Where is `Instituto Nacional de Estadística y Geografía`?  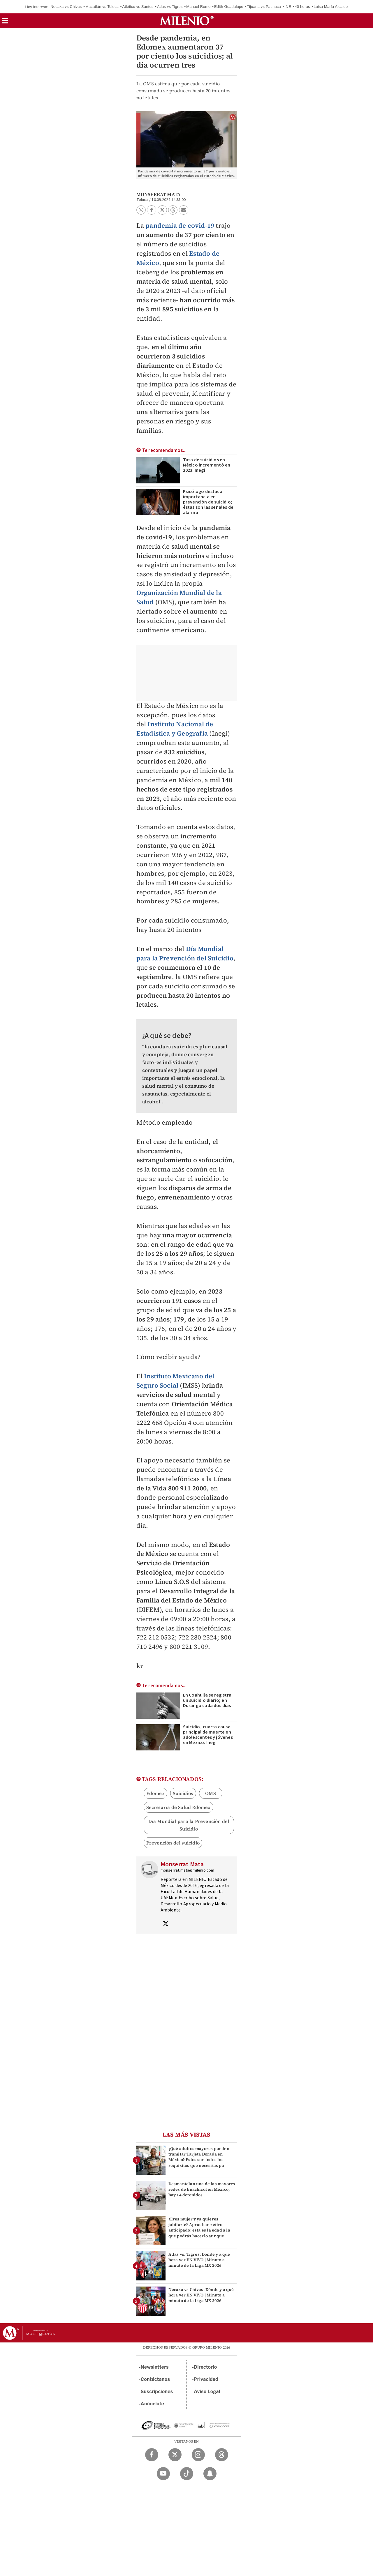
Instituto Nacional de Estadística y Geografía is located at coordinates (174, 729).